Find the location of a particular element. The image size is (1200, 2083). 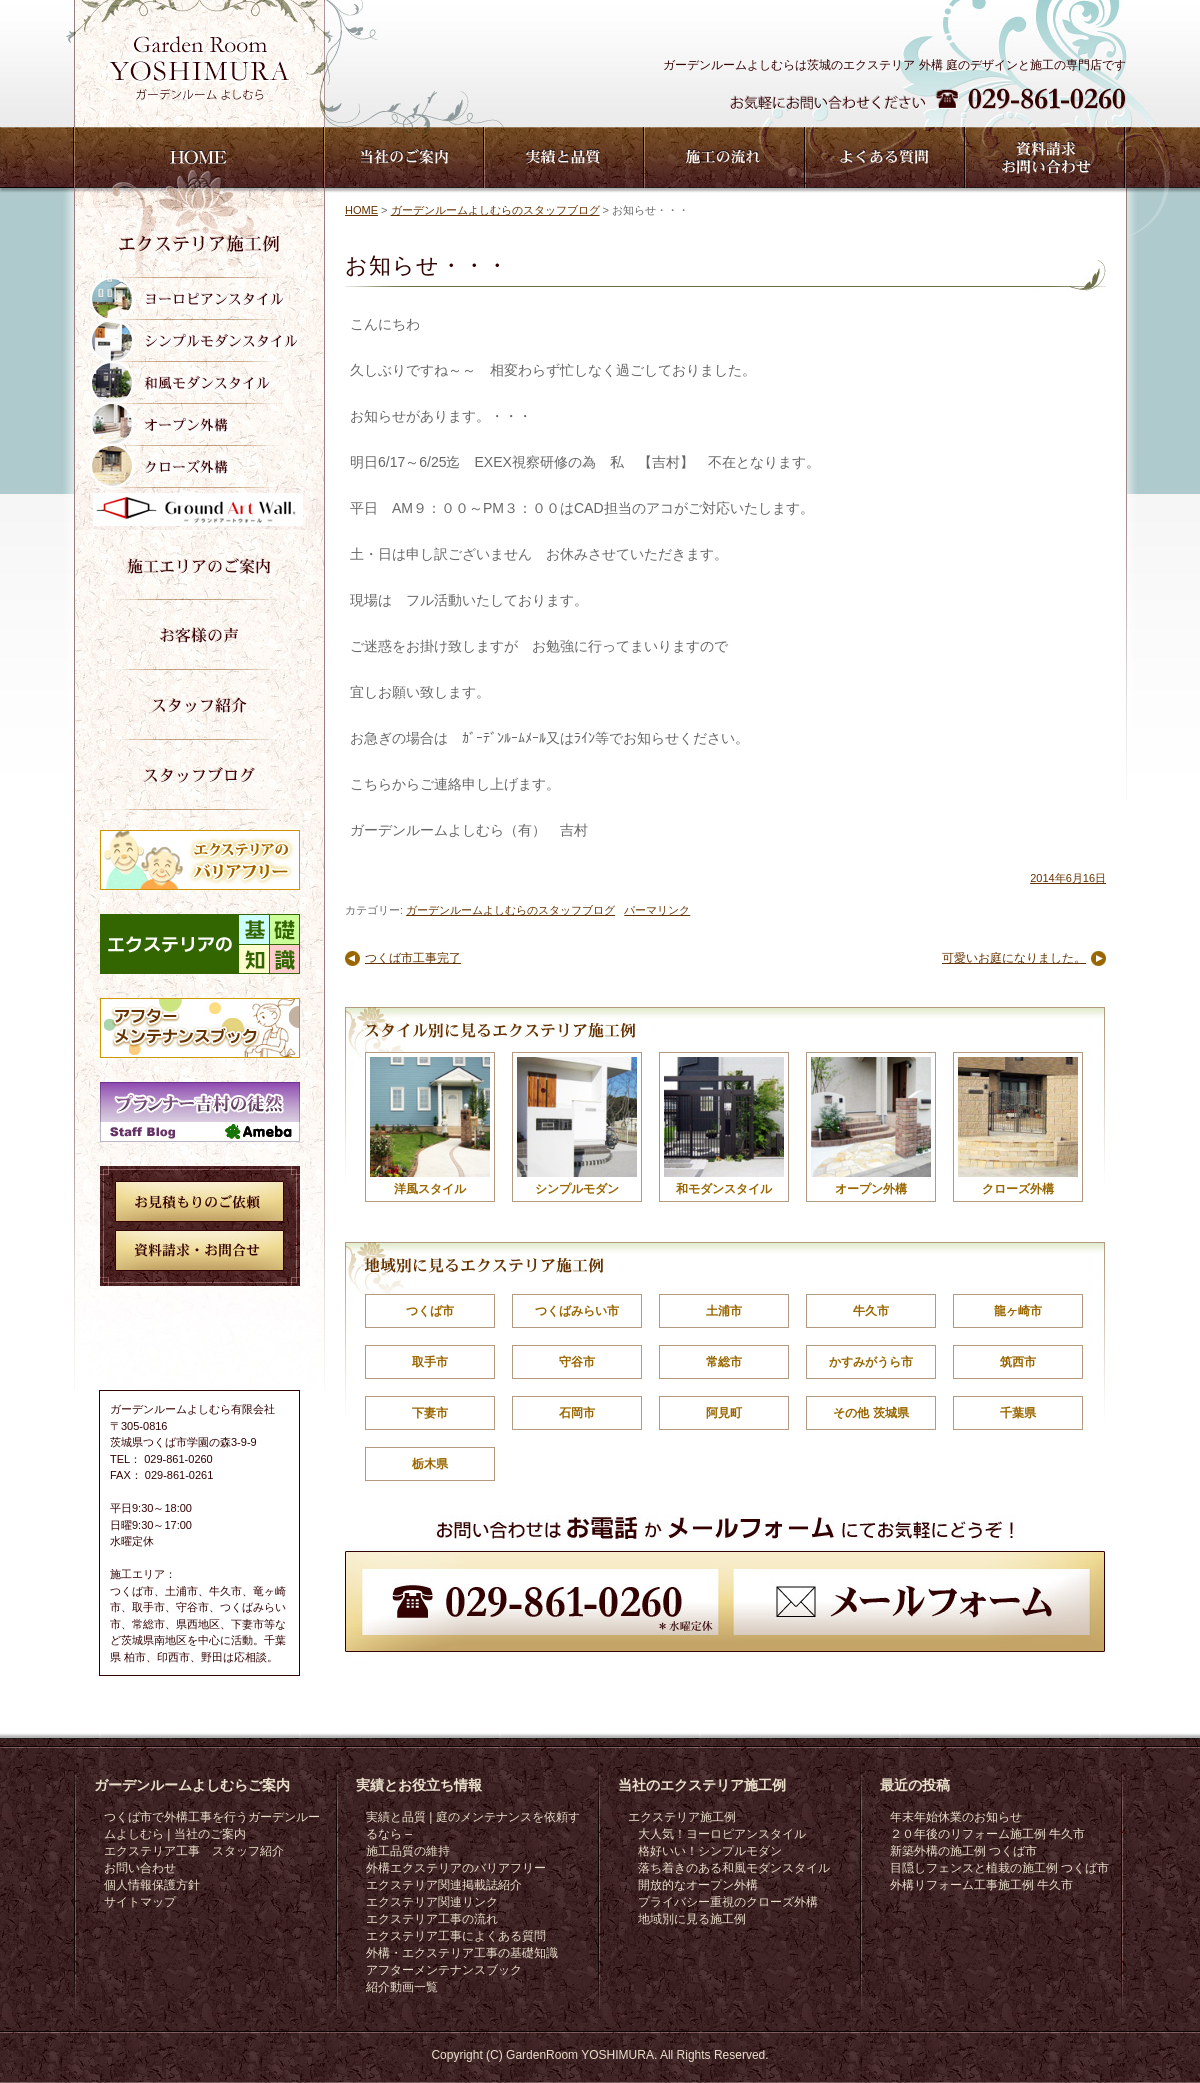

つくばみらい市 is located at coordinates (577, 1311).